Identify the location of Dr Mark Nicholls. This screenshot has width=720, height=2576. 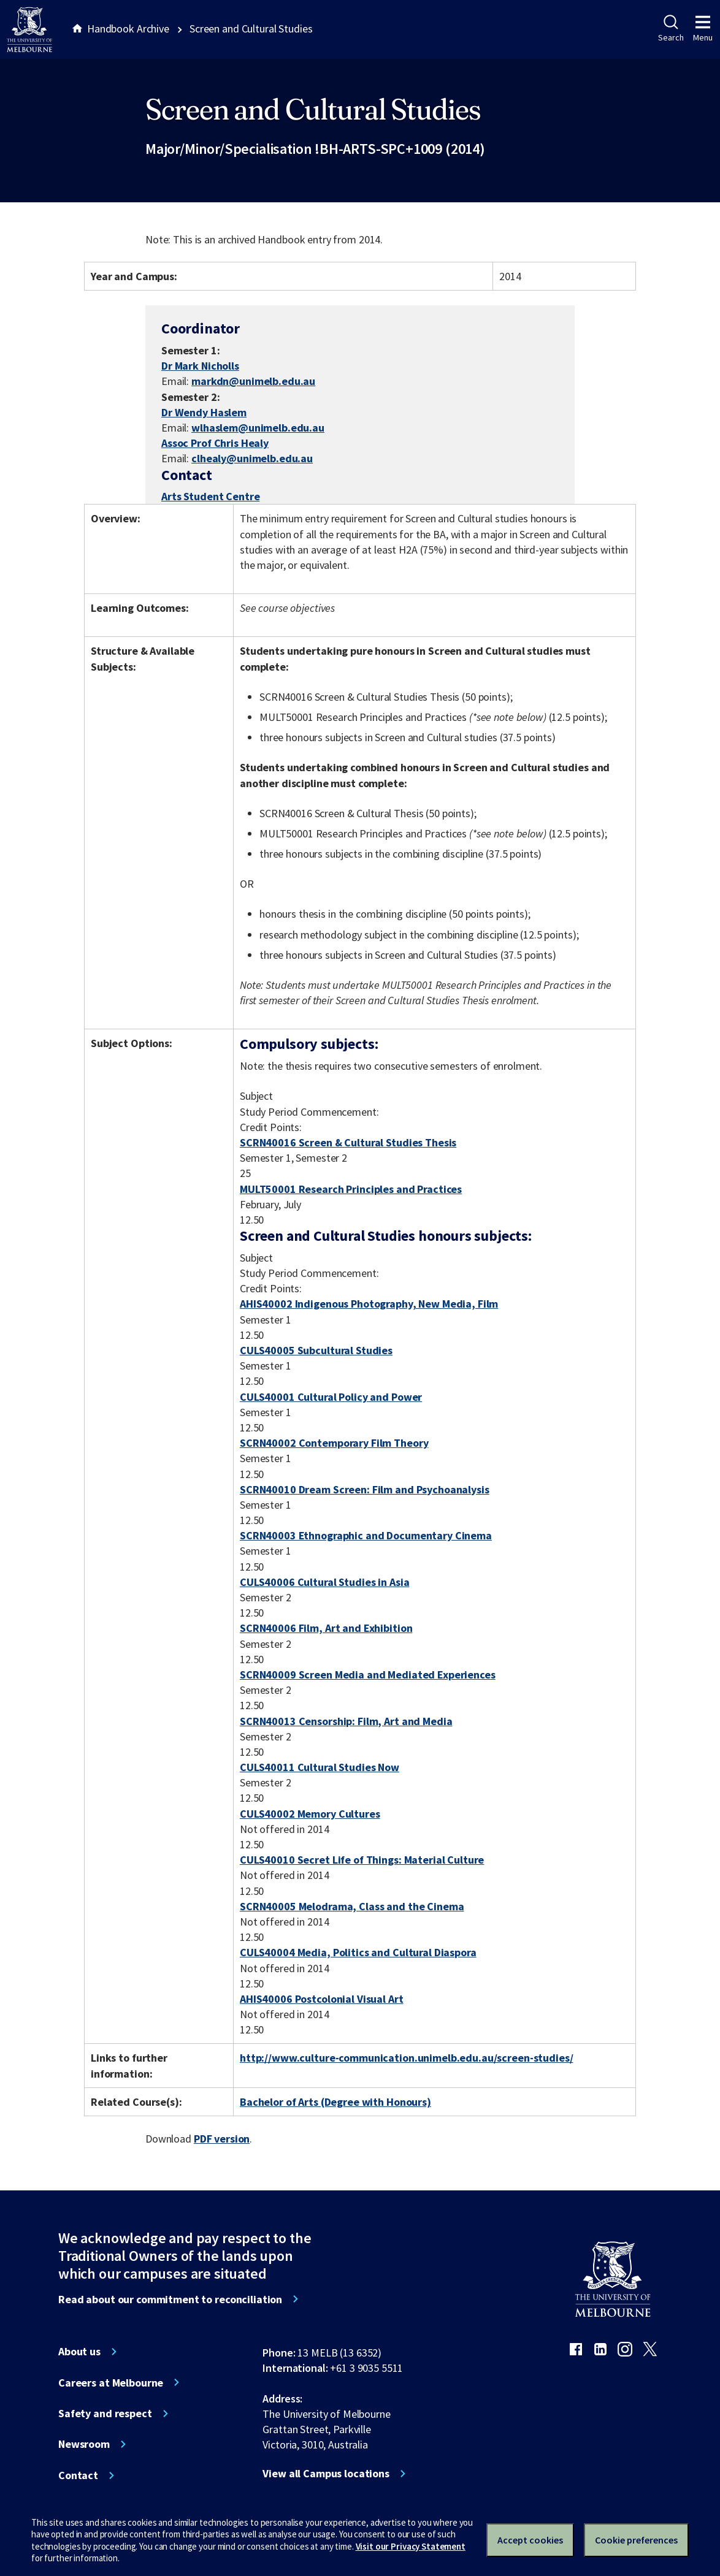
(200, 366).